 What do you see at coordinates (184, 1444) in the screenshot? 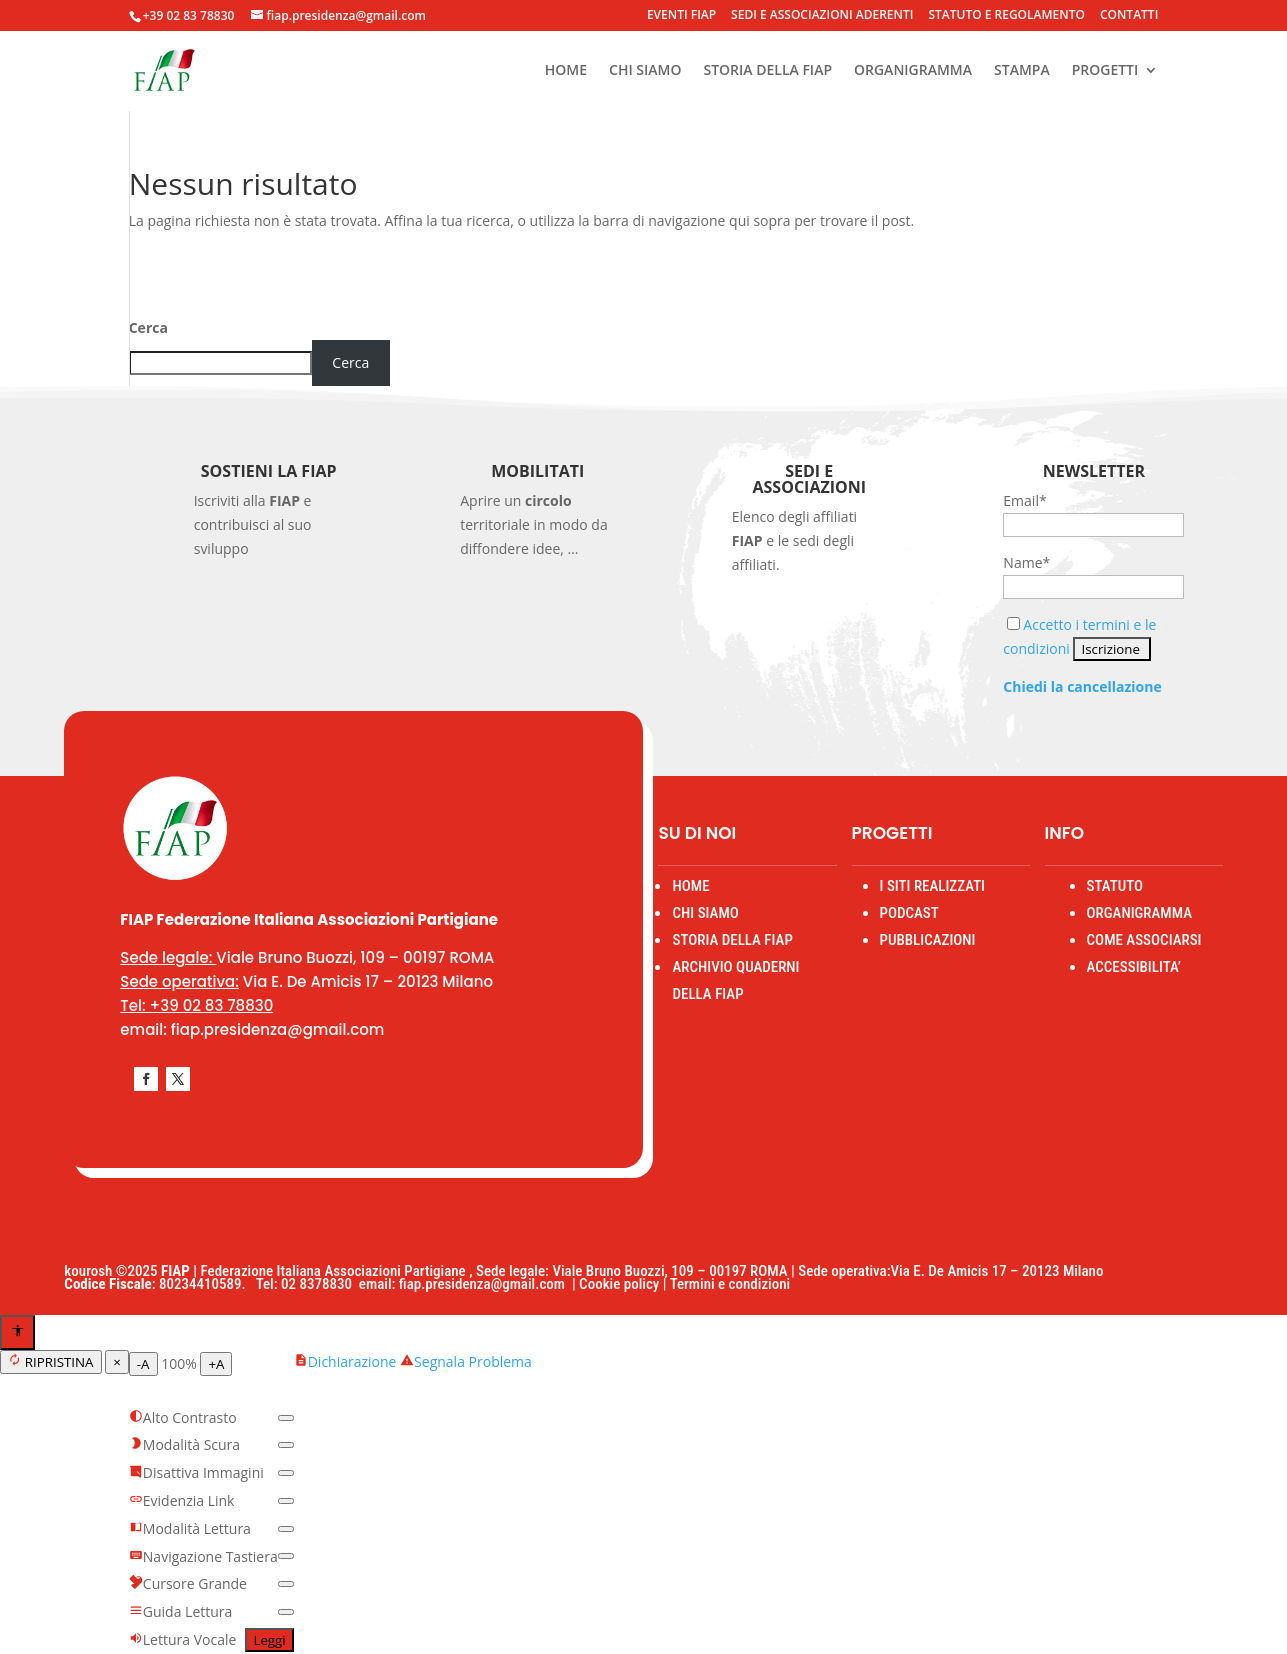
I see `Modalità Scura` at bounding box center [184, 1444].